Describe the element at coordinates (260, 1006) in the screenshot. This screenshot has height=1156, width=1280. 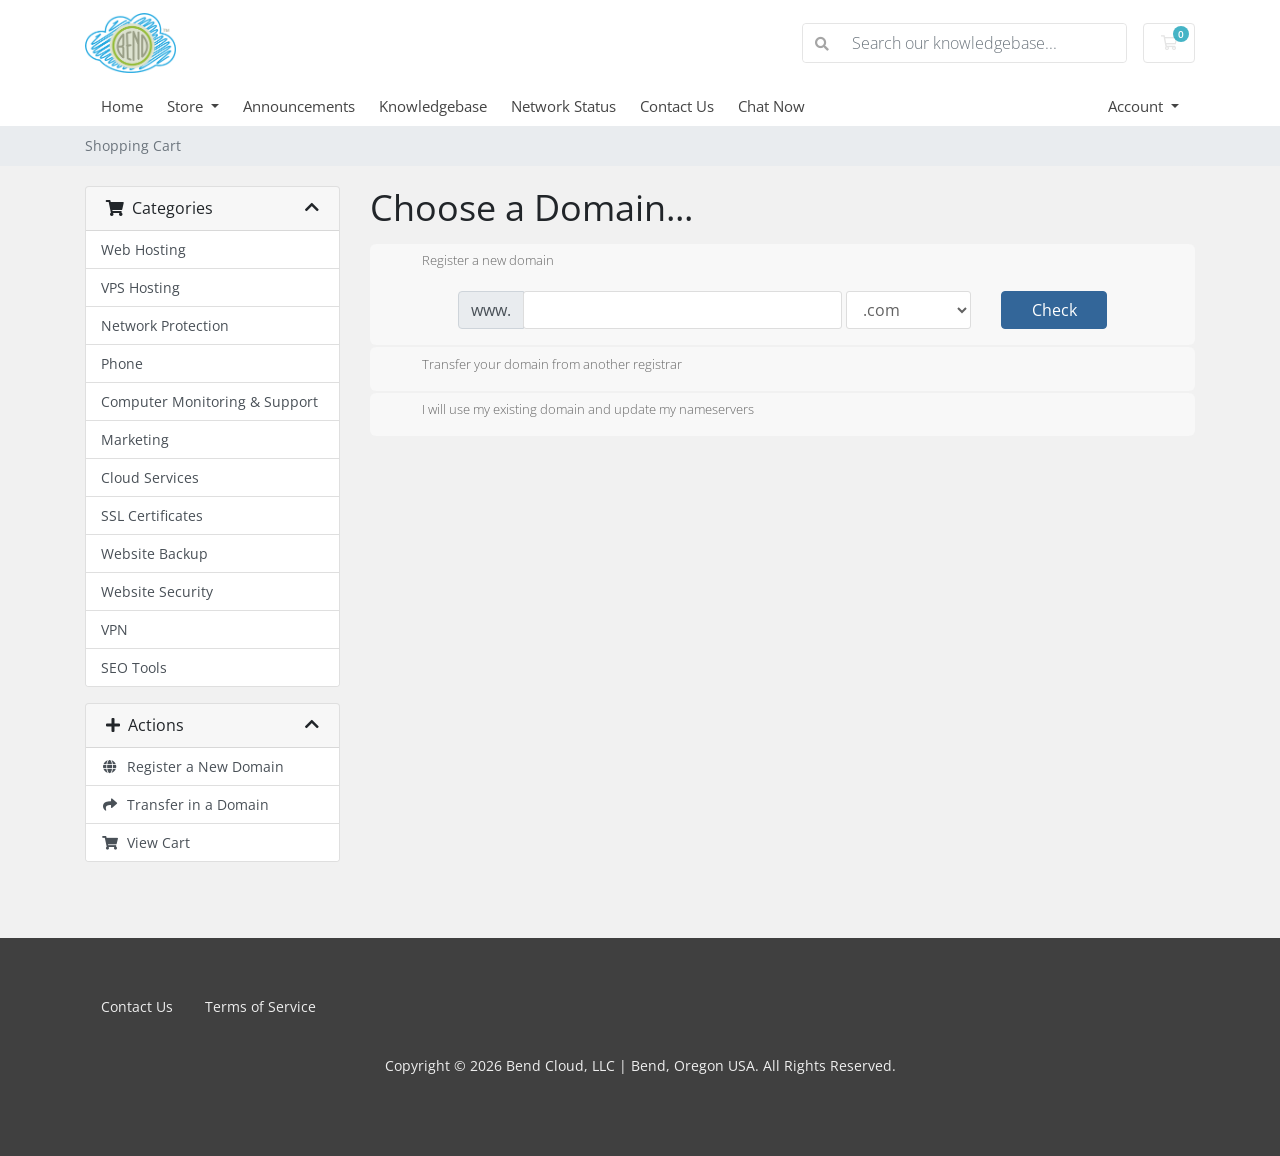
I see `Terms of Service` at that location.